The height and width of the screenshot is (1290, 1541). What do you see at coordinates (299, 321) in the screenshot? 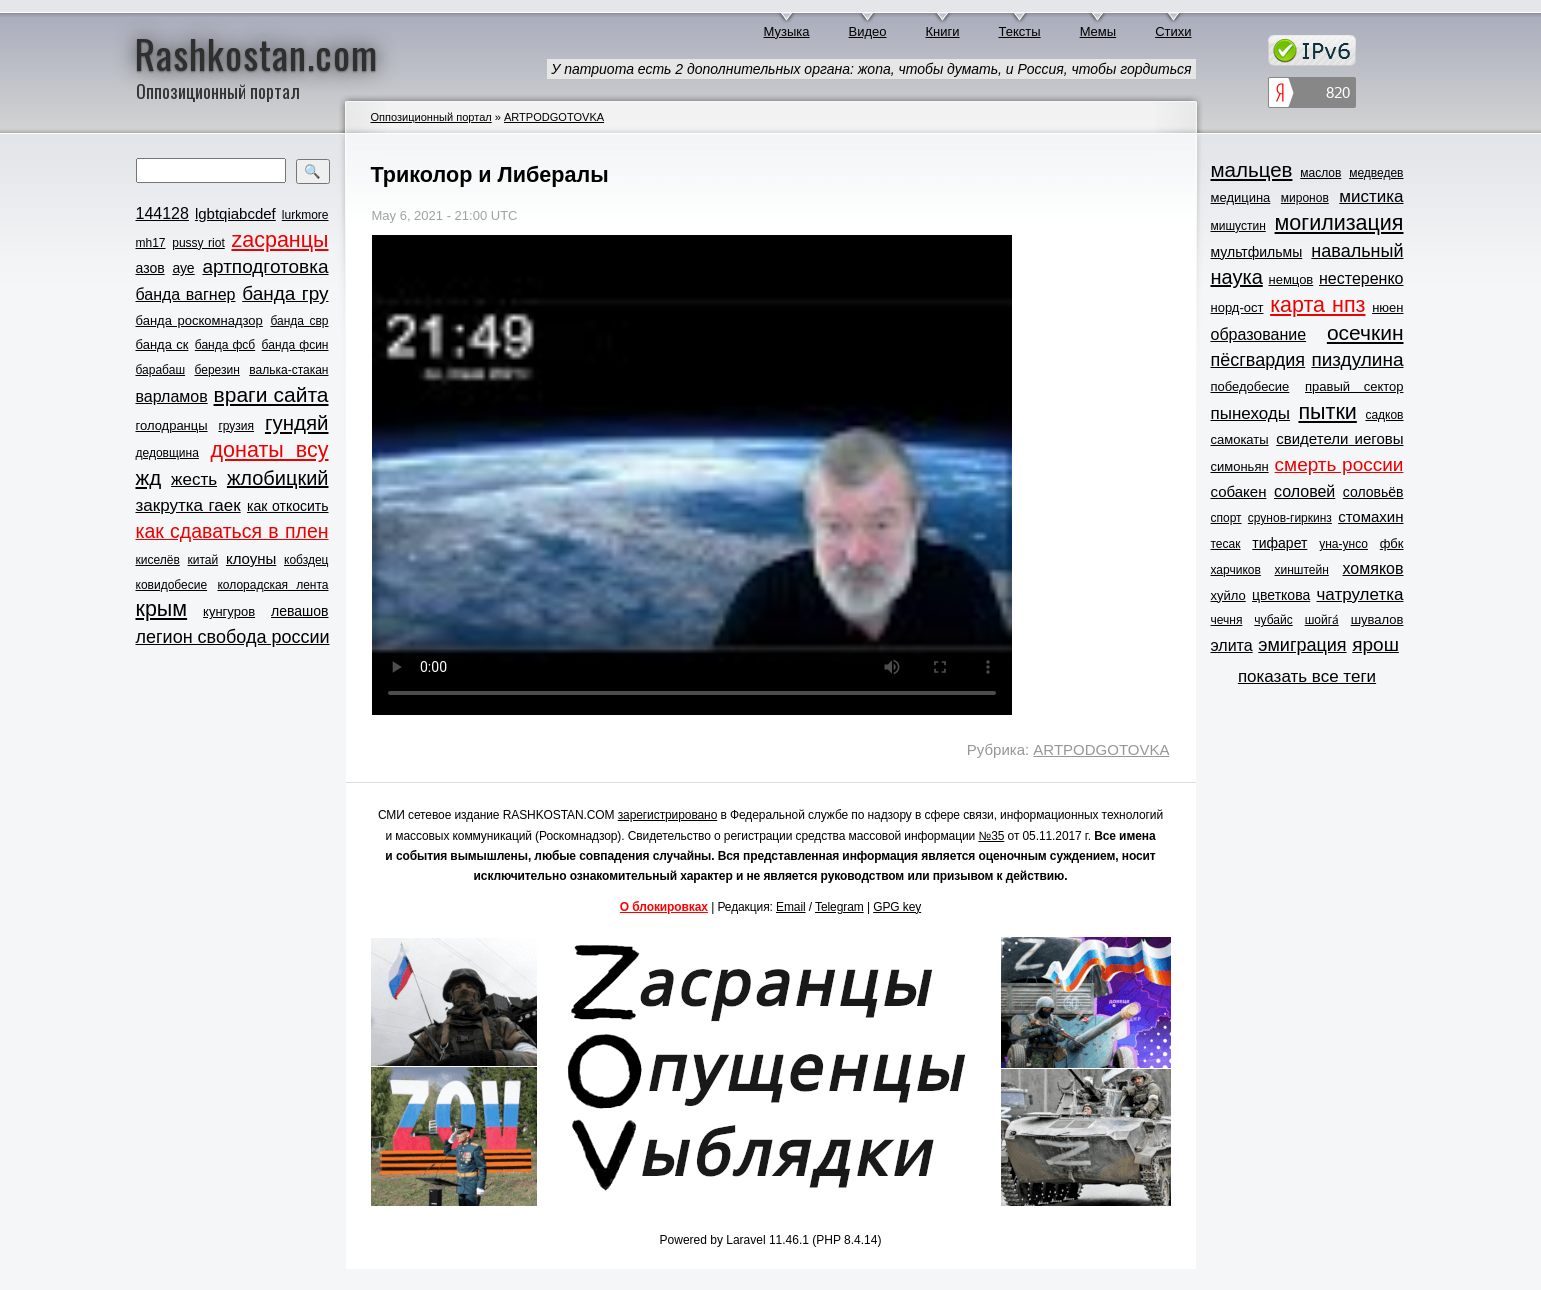
I see `банда свр` at bounding box center [299, 321].